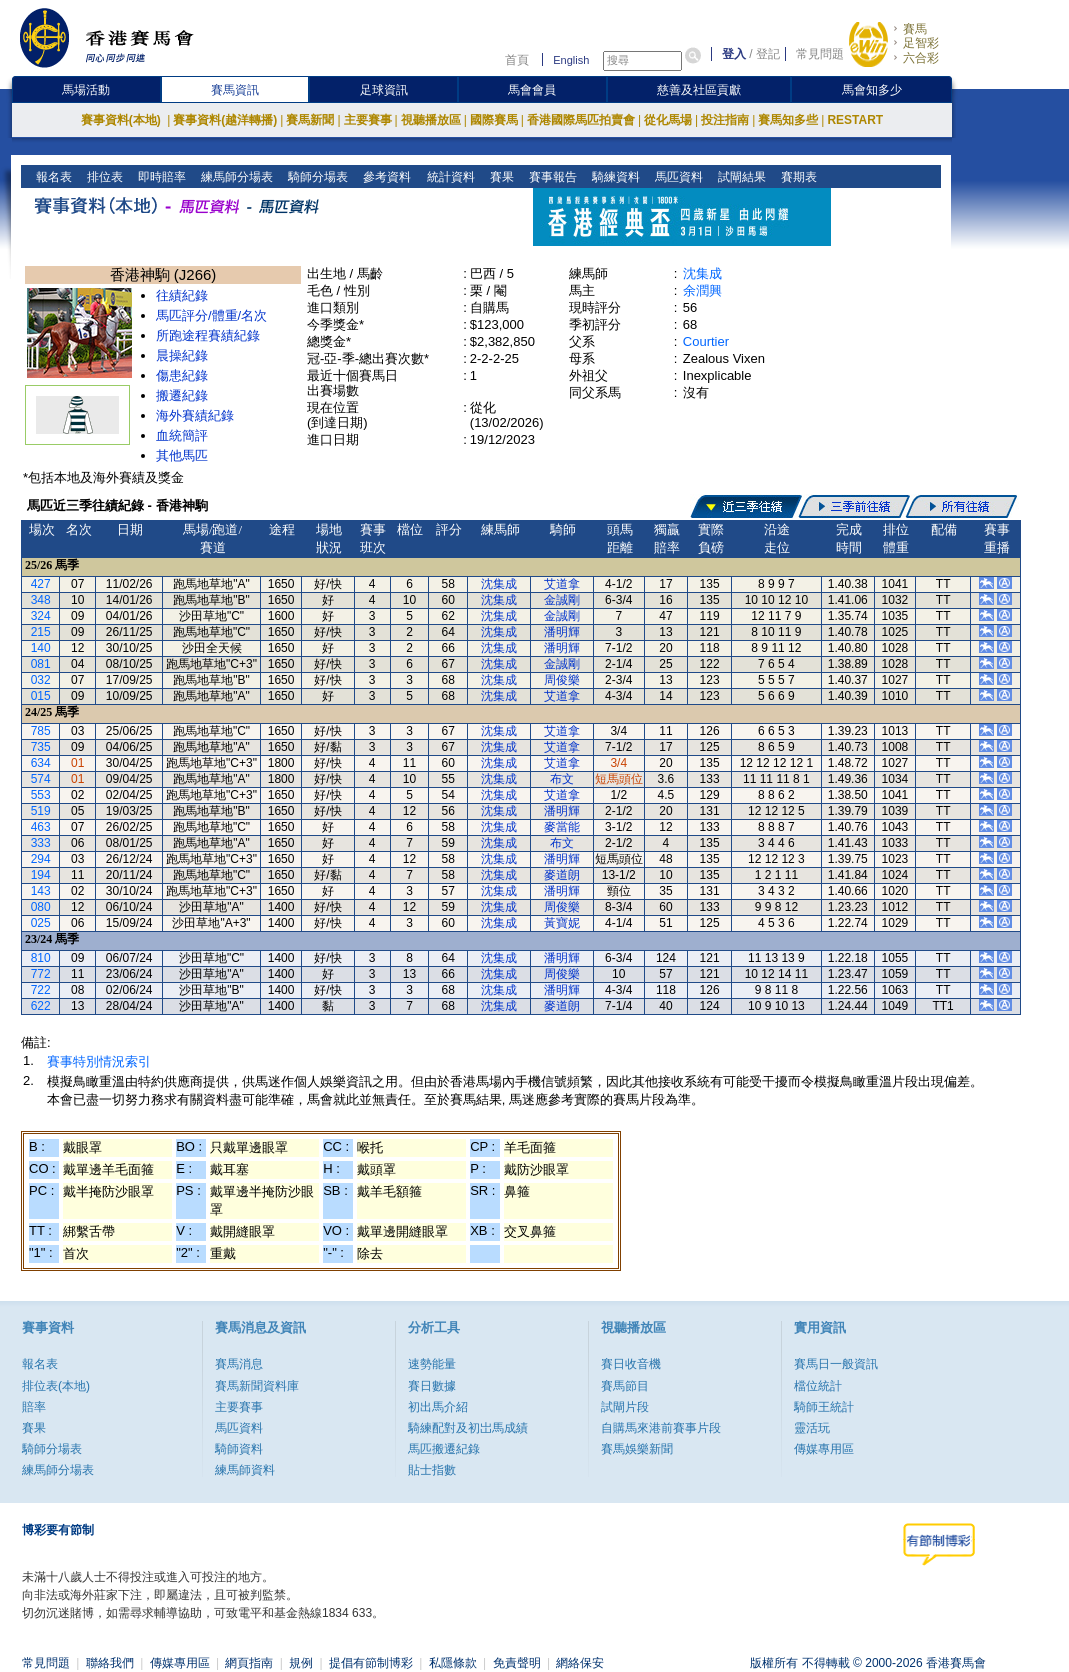  Describe the element at coordinates (702, 290) in the screenshot. I see `余潤興` at that location.